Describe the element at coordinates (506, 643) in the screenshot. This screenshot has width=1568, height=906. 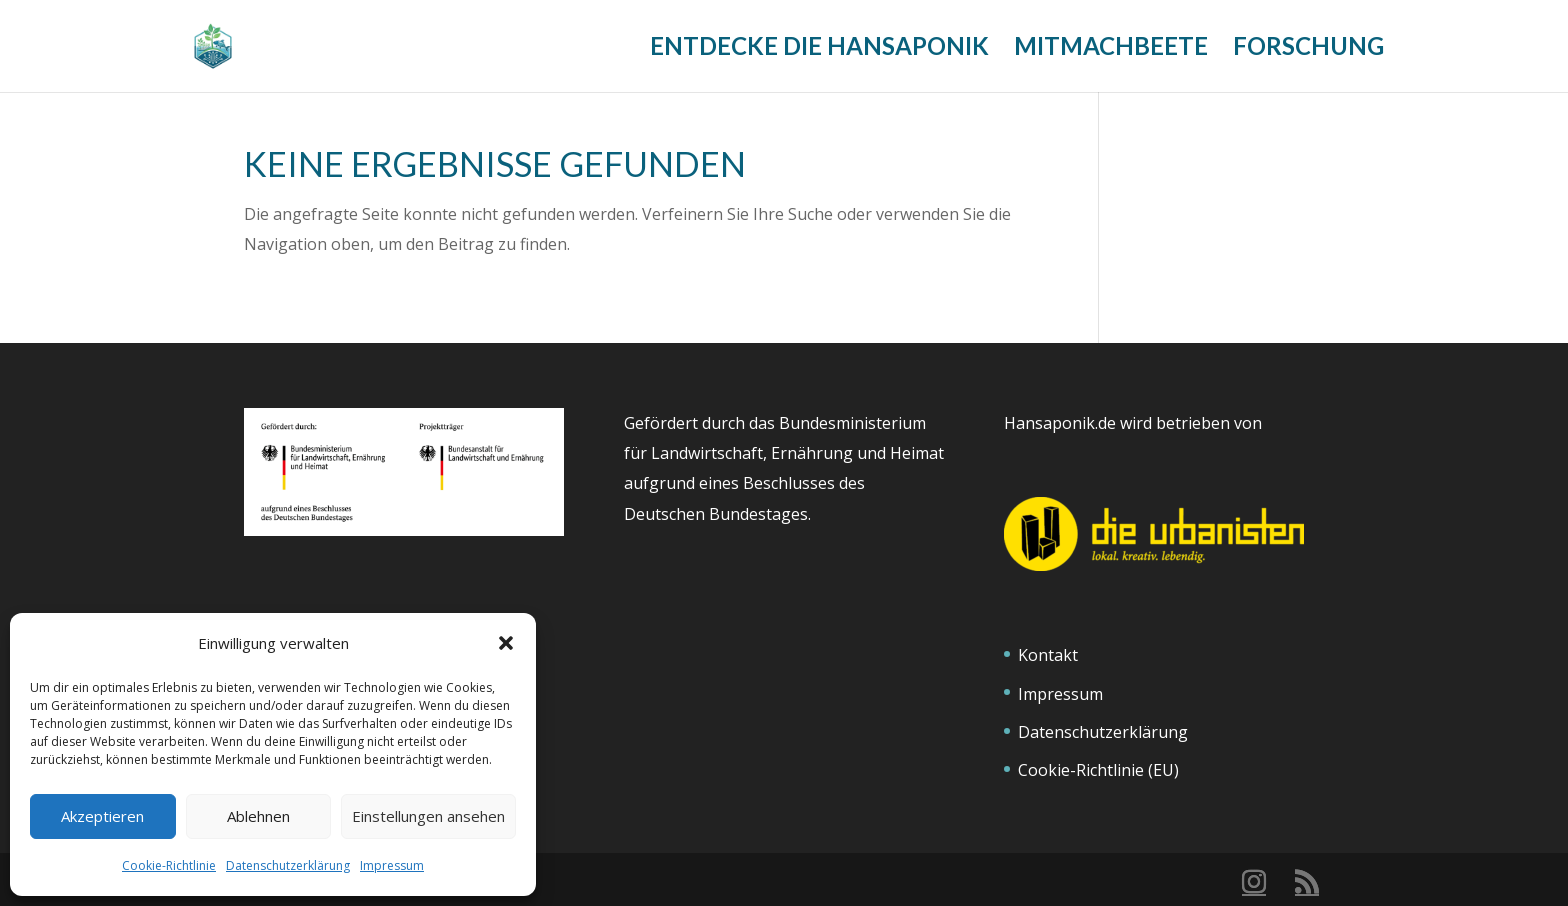
I see `[button]` at that location.